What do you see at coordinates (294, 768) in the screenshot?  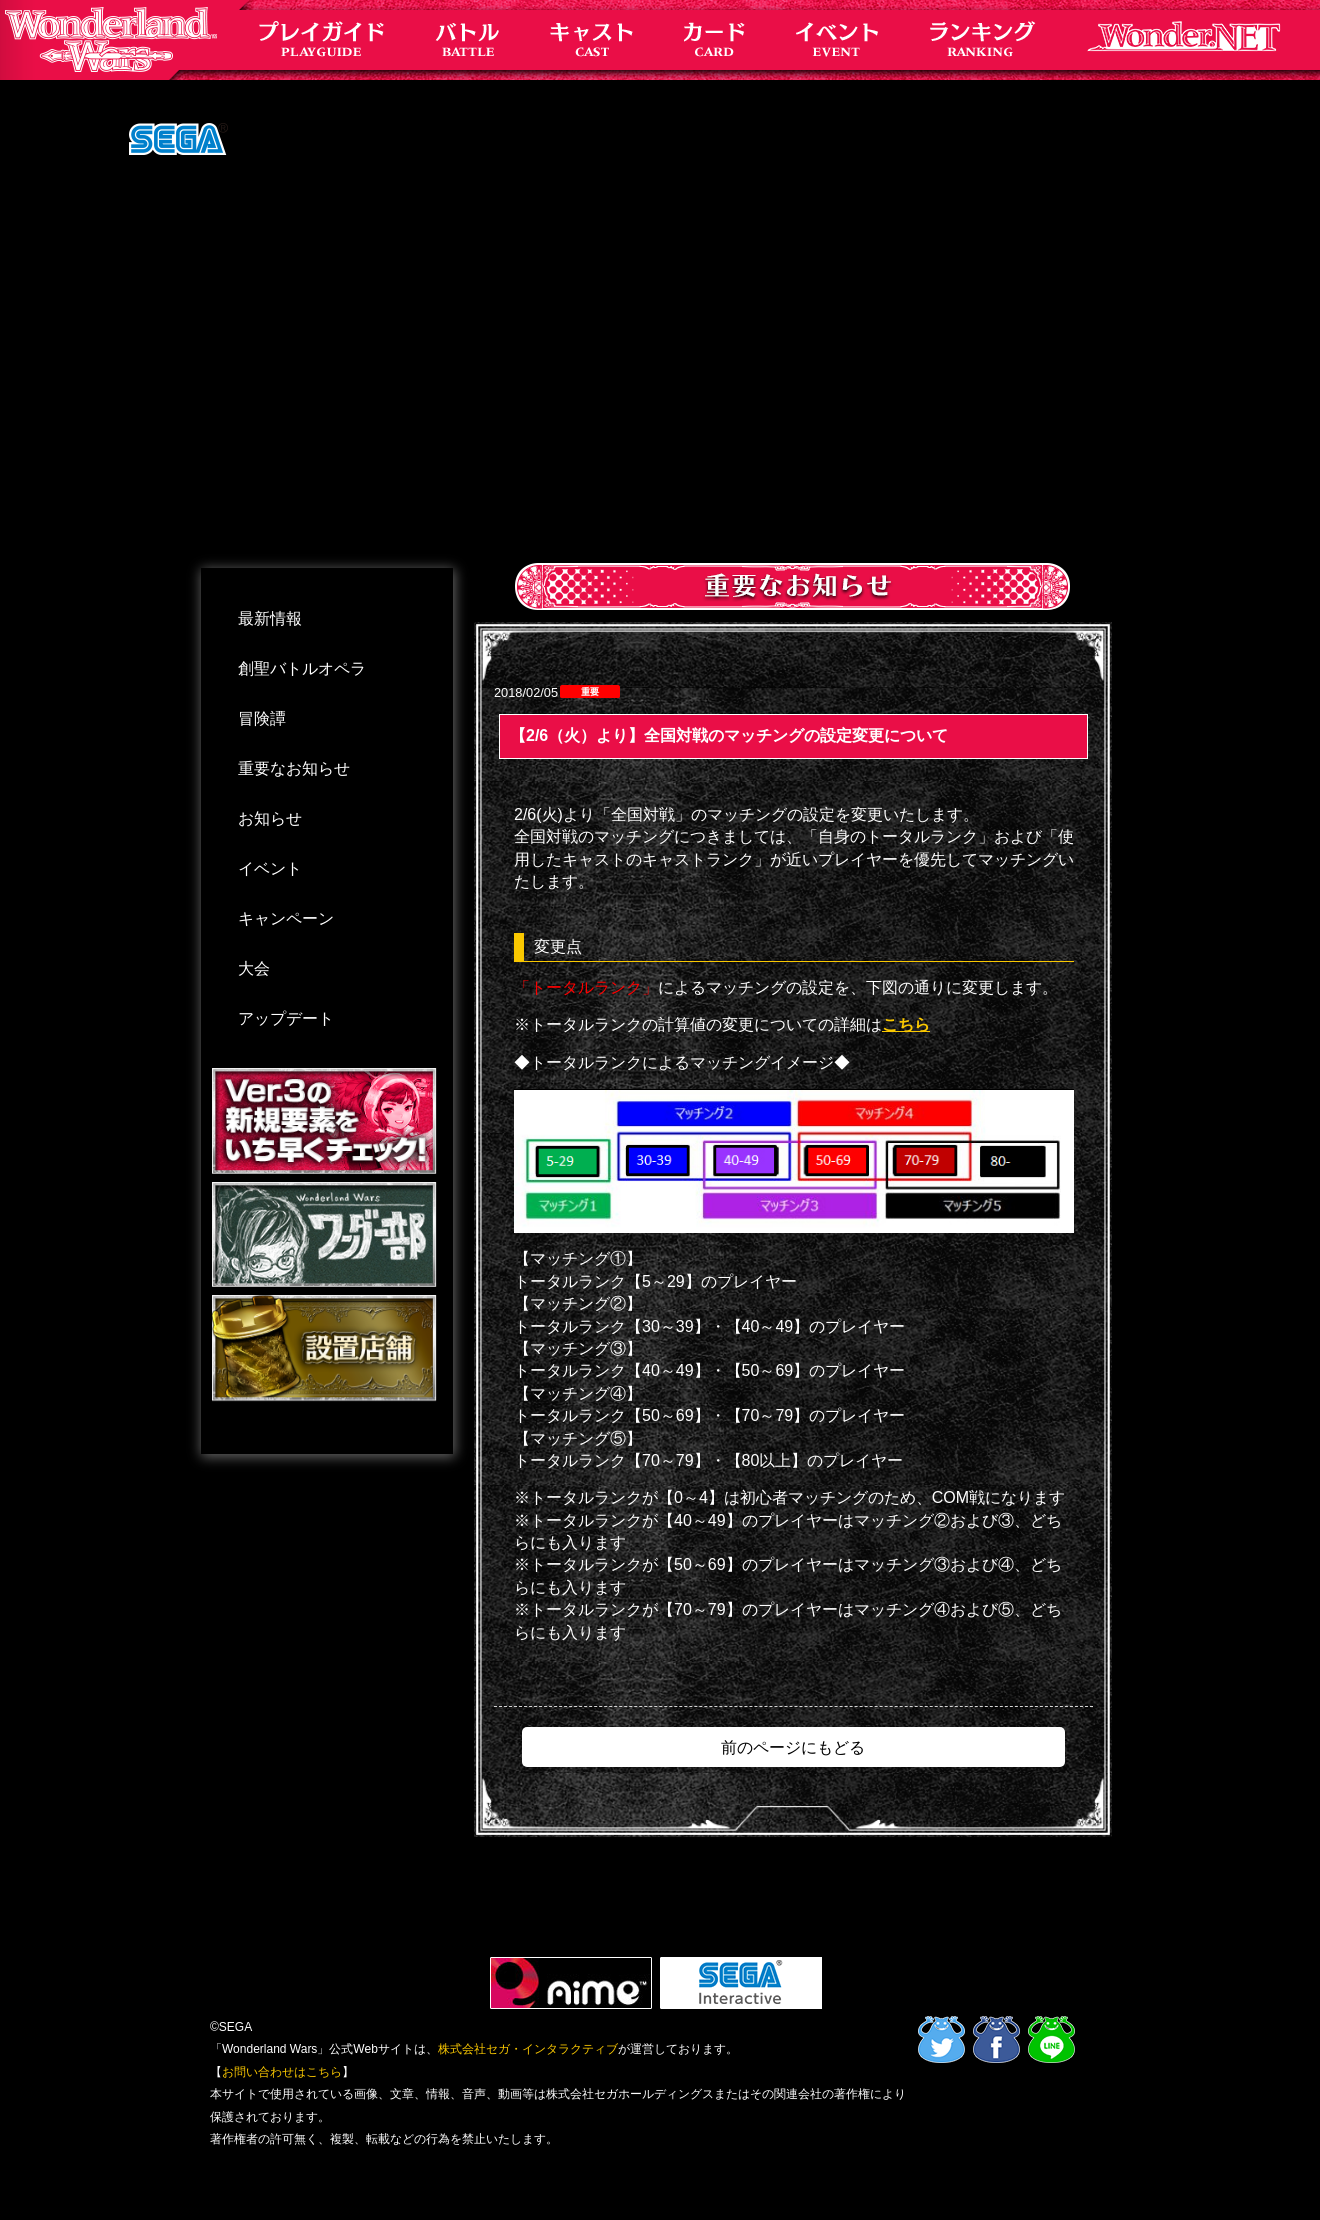 I see `重要なお知らせ` at bounding box center [294, 768].